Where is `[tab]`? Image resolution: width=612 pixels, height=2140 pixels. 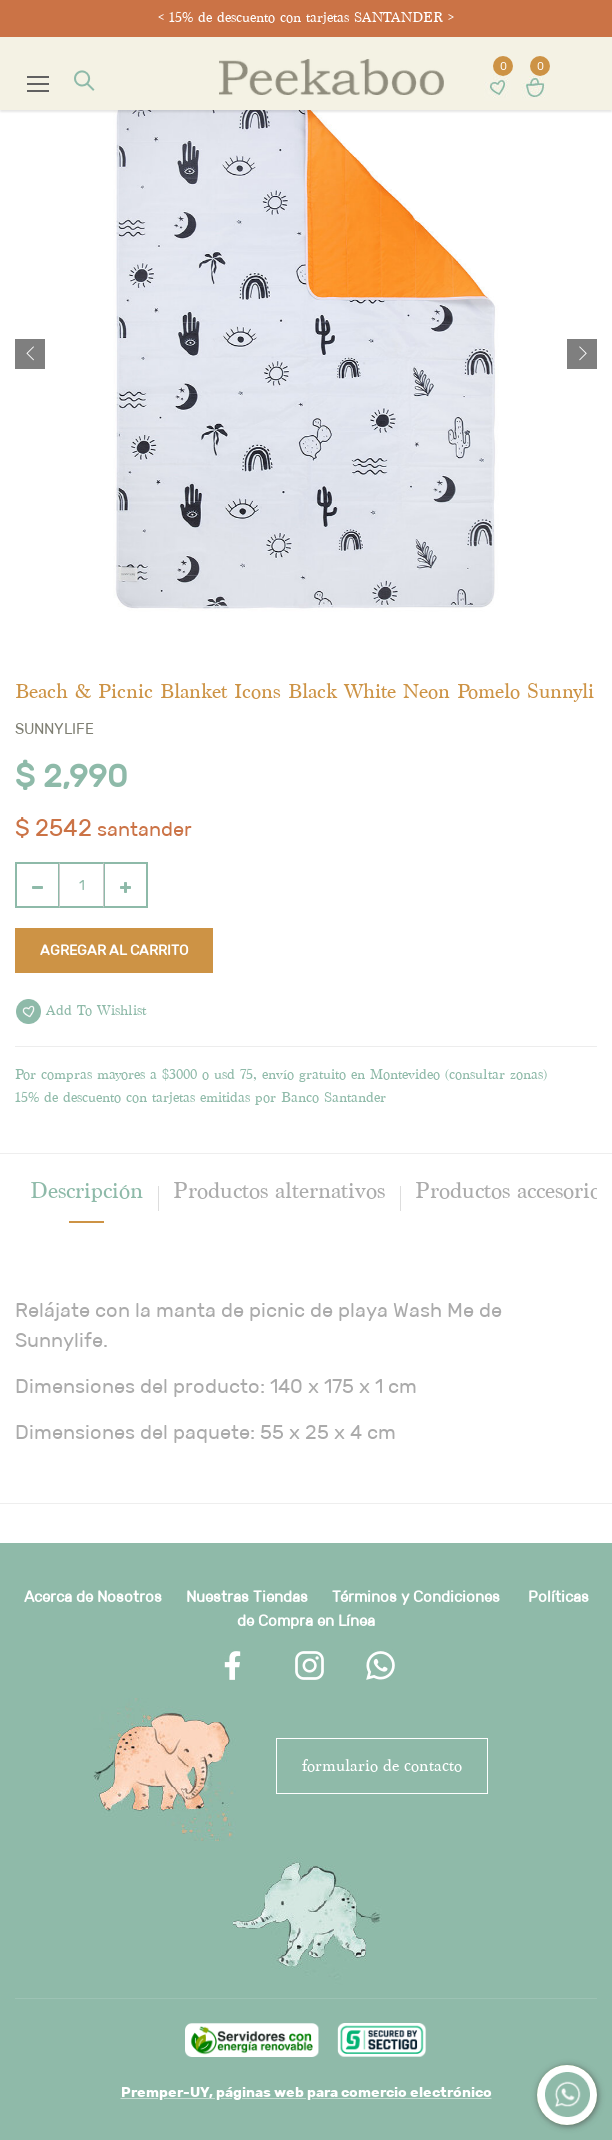
[tab] is located at coordinates (86, 1190).